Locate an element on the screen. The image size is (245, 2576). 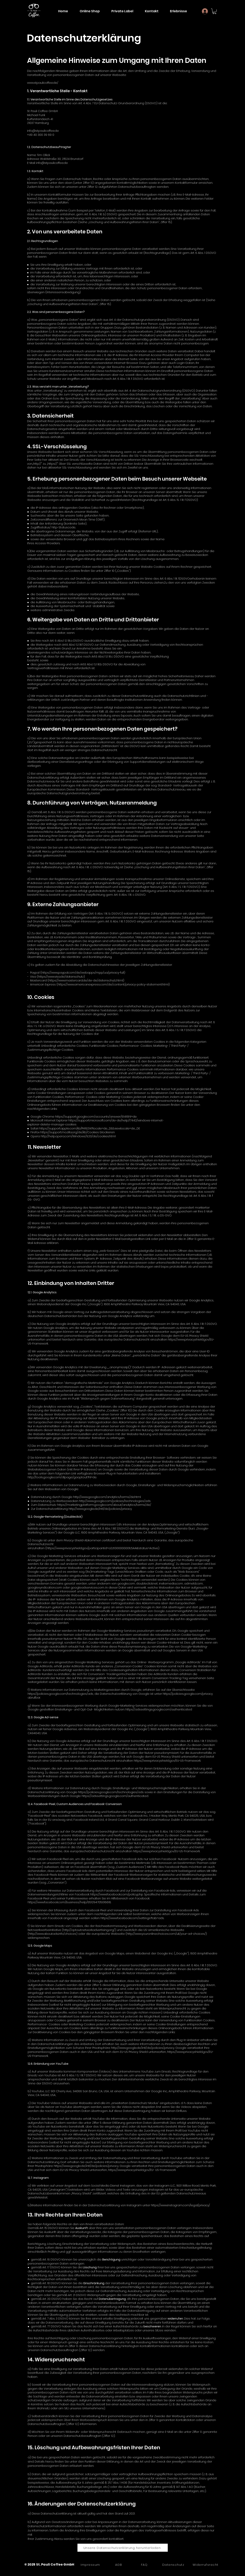
[Widerrufsrecht] is located at coordinates (206, 2565).